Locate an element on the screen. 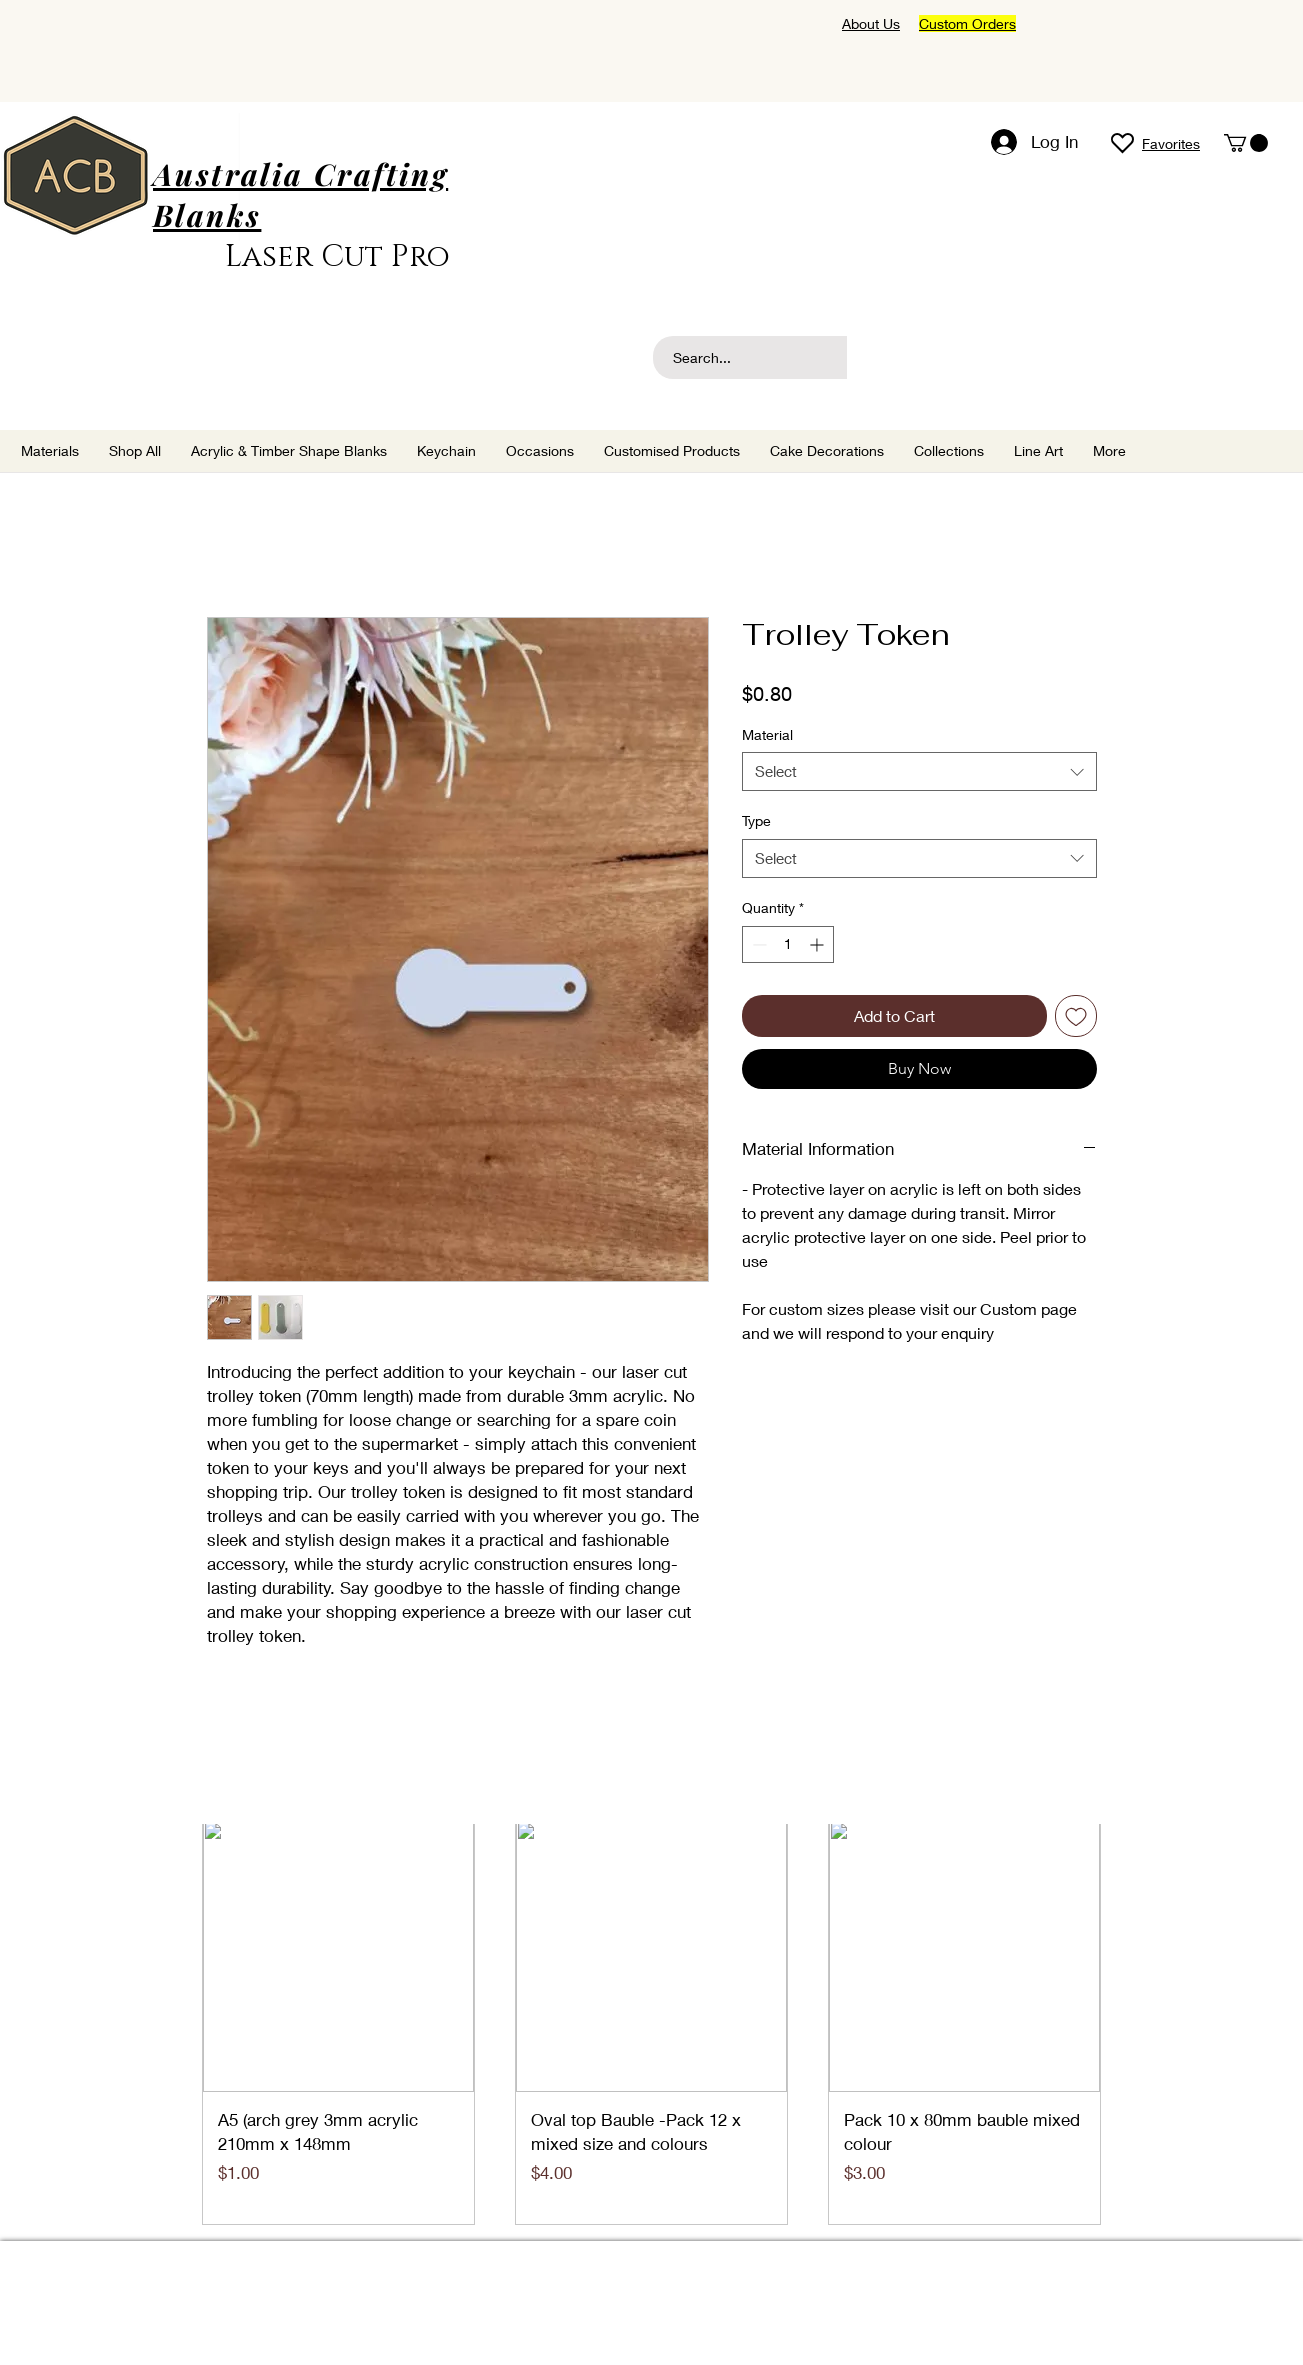  [Search...] is located at coordinates (785, 357).